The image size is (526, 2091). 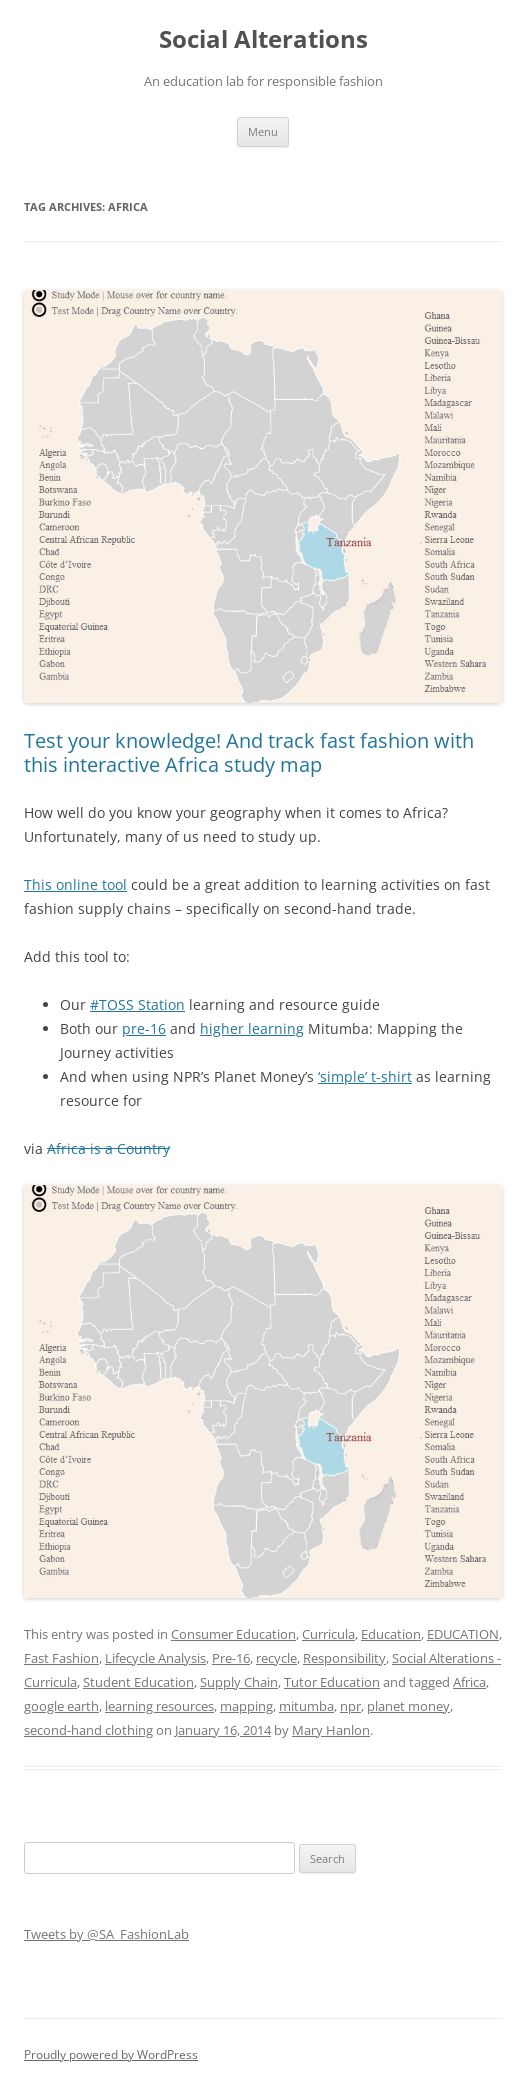 I want to click on ‘simple’ t-shirt, so click(x=365, y=1076).